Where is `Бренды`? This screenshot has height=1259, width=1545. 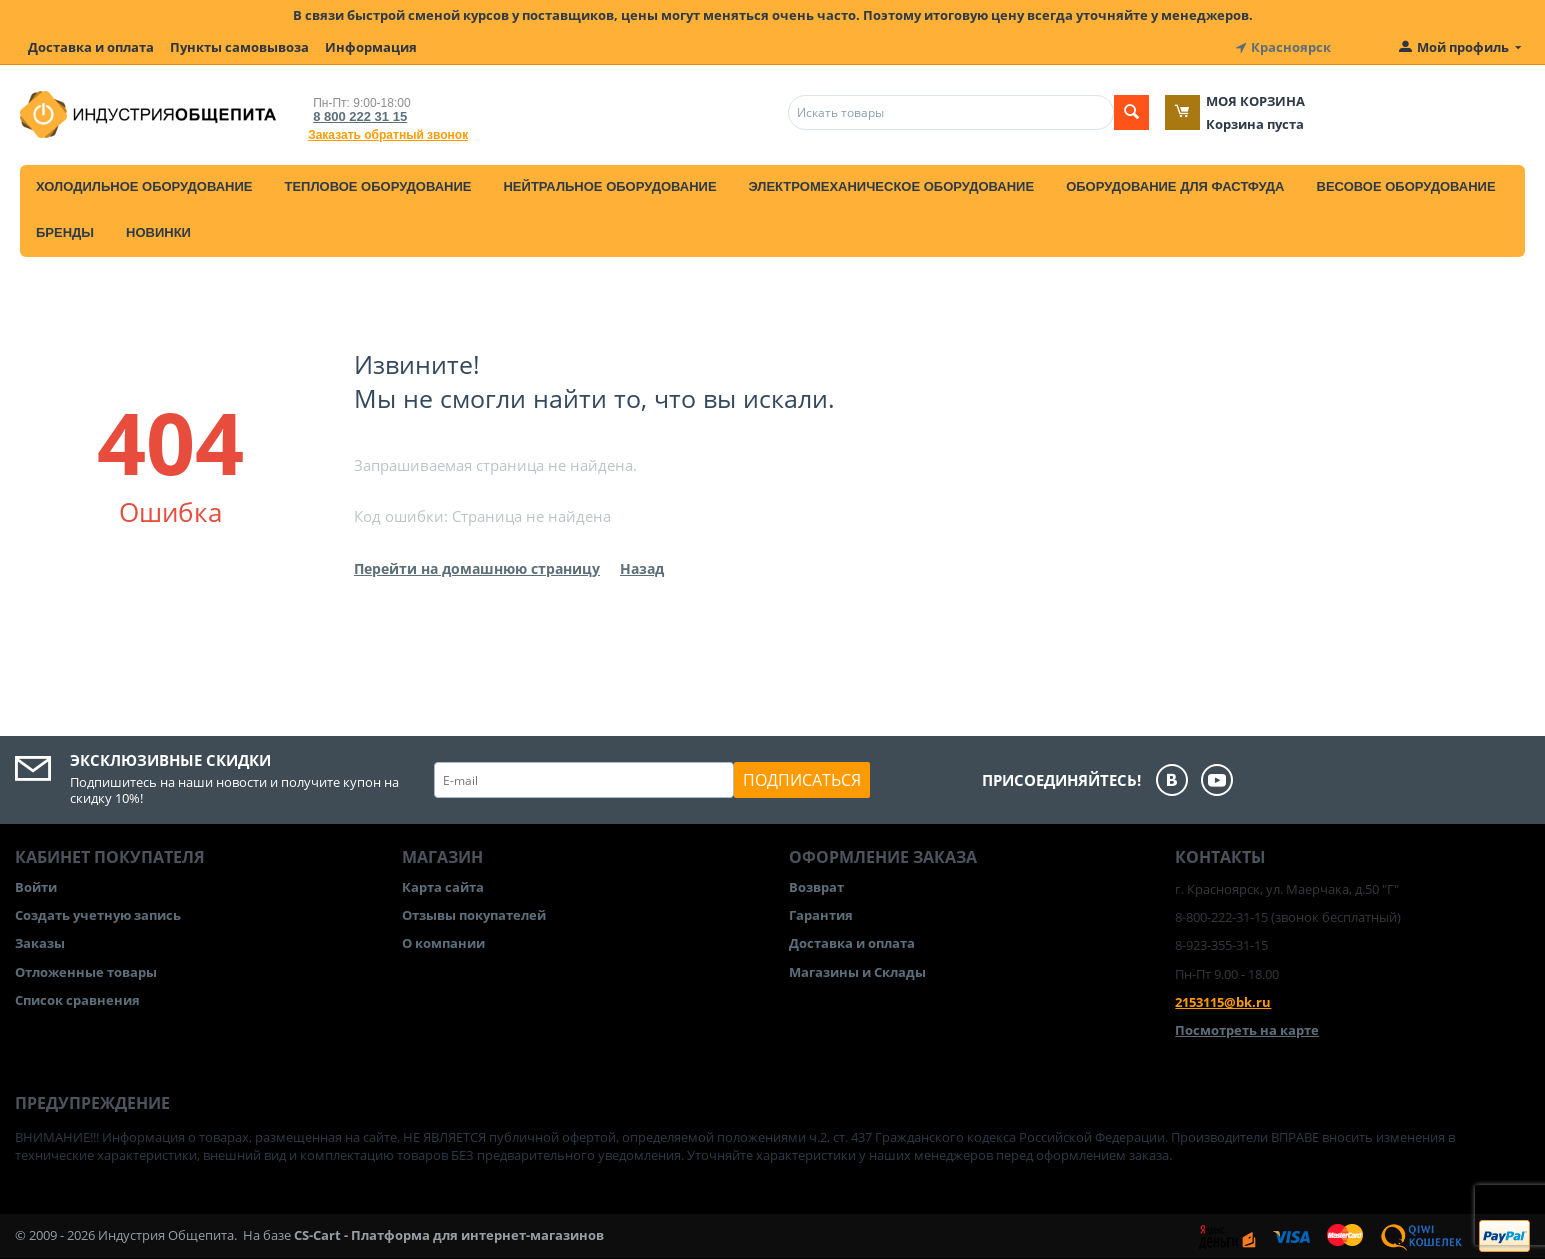 Бренды is located at coordinates (65, 232).